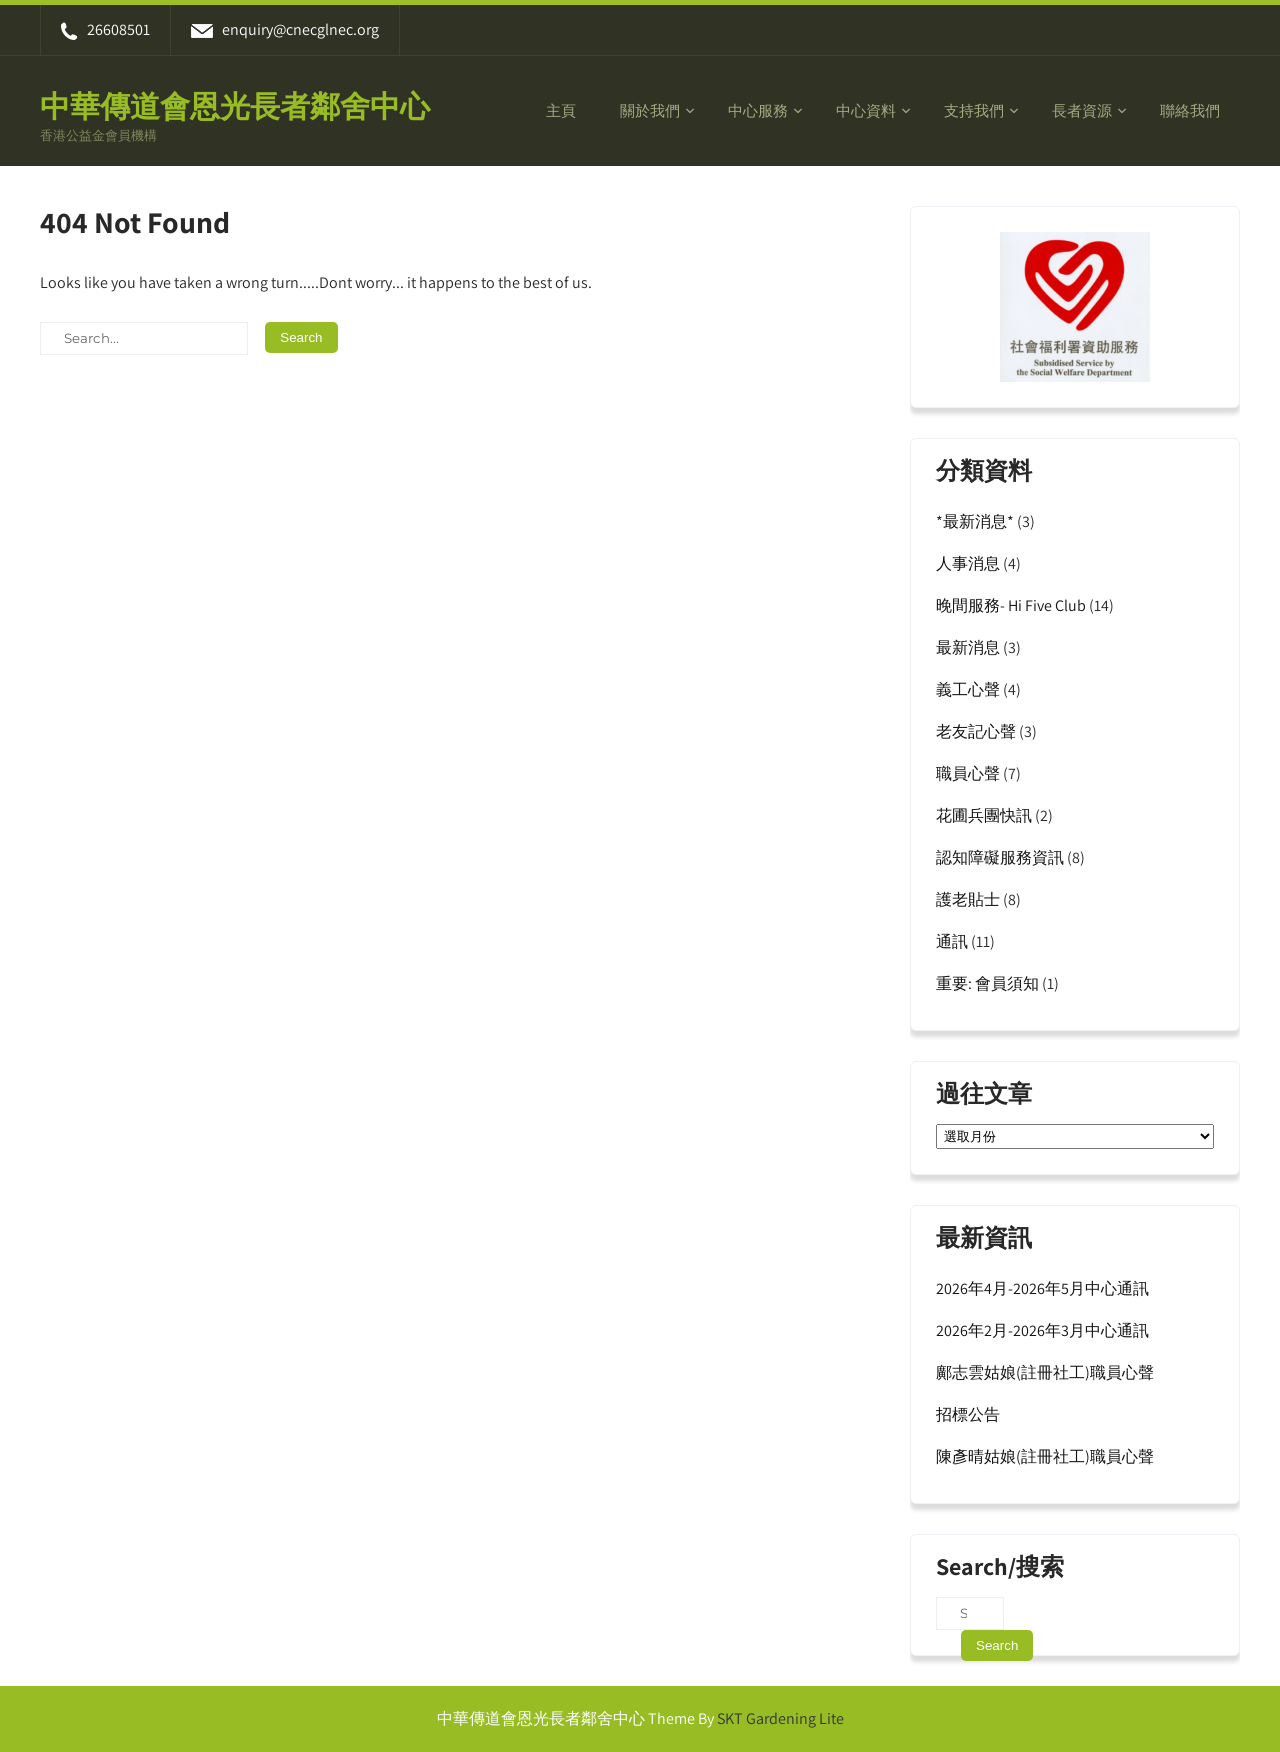  Describe the element at coordinates (780, 1718) in the screenshot. I see `SKT Gardening Lite` at that location.